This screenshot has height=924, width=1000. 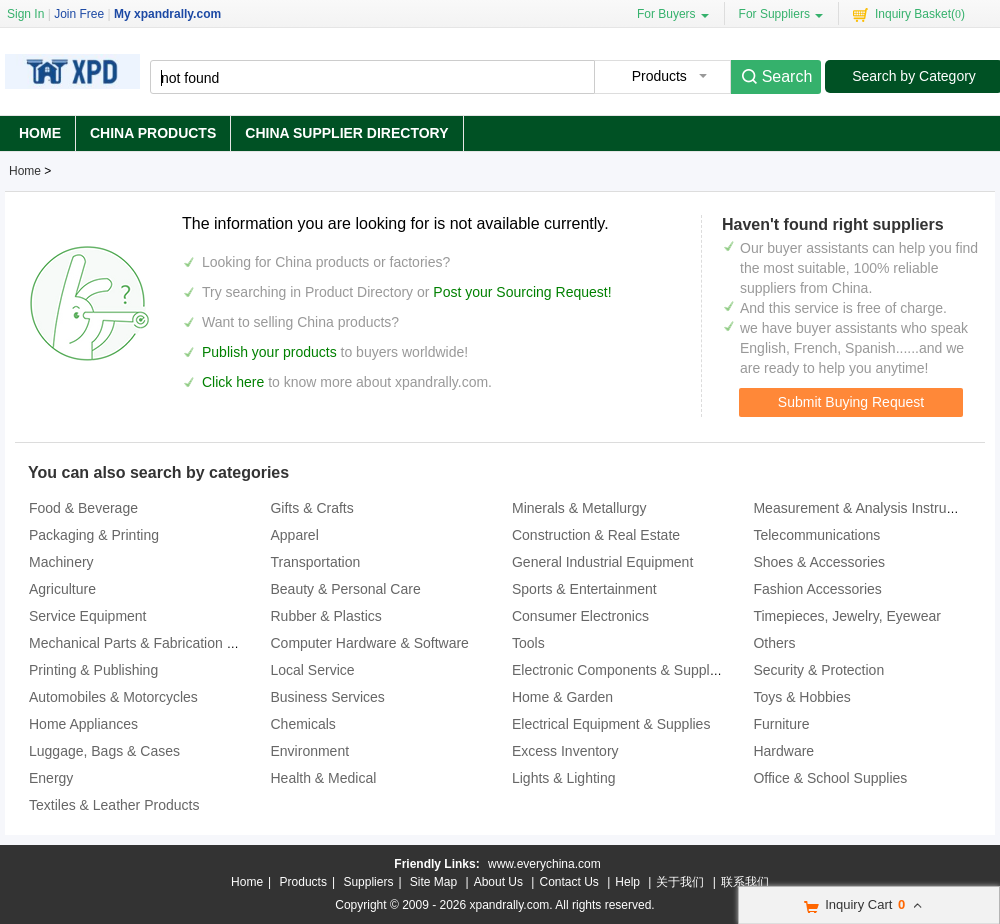 I want to click on Timepieces, Jewelry, Eyewear, so click(x=847, y=616).